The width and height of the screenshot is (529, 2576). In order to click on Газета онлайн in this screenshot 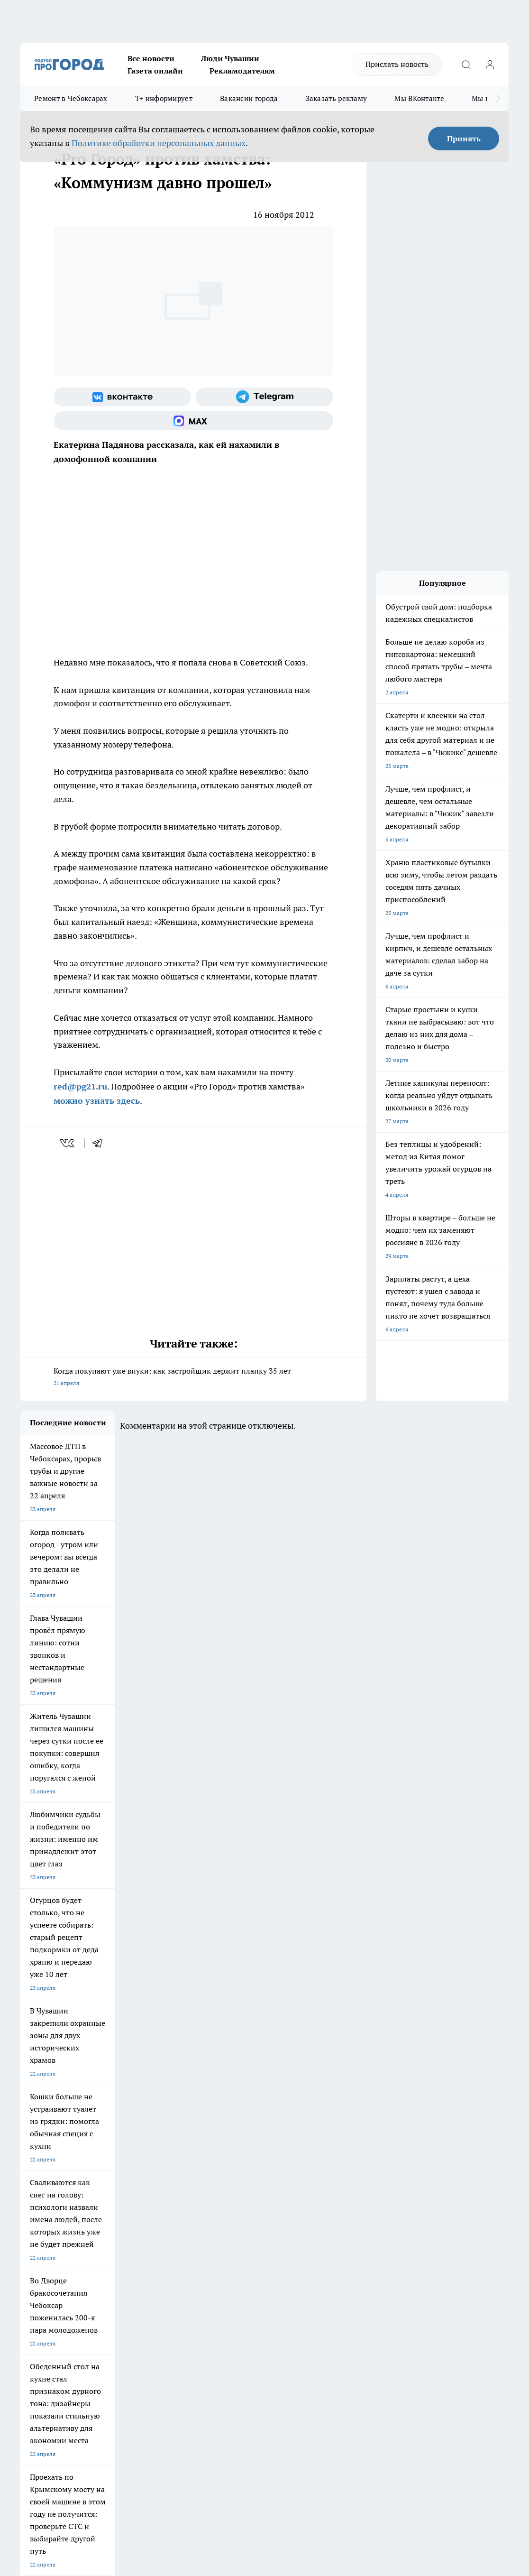, I will do `click(155, 70)`.